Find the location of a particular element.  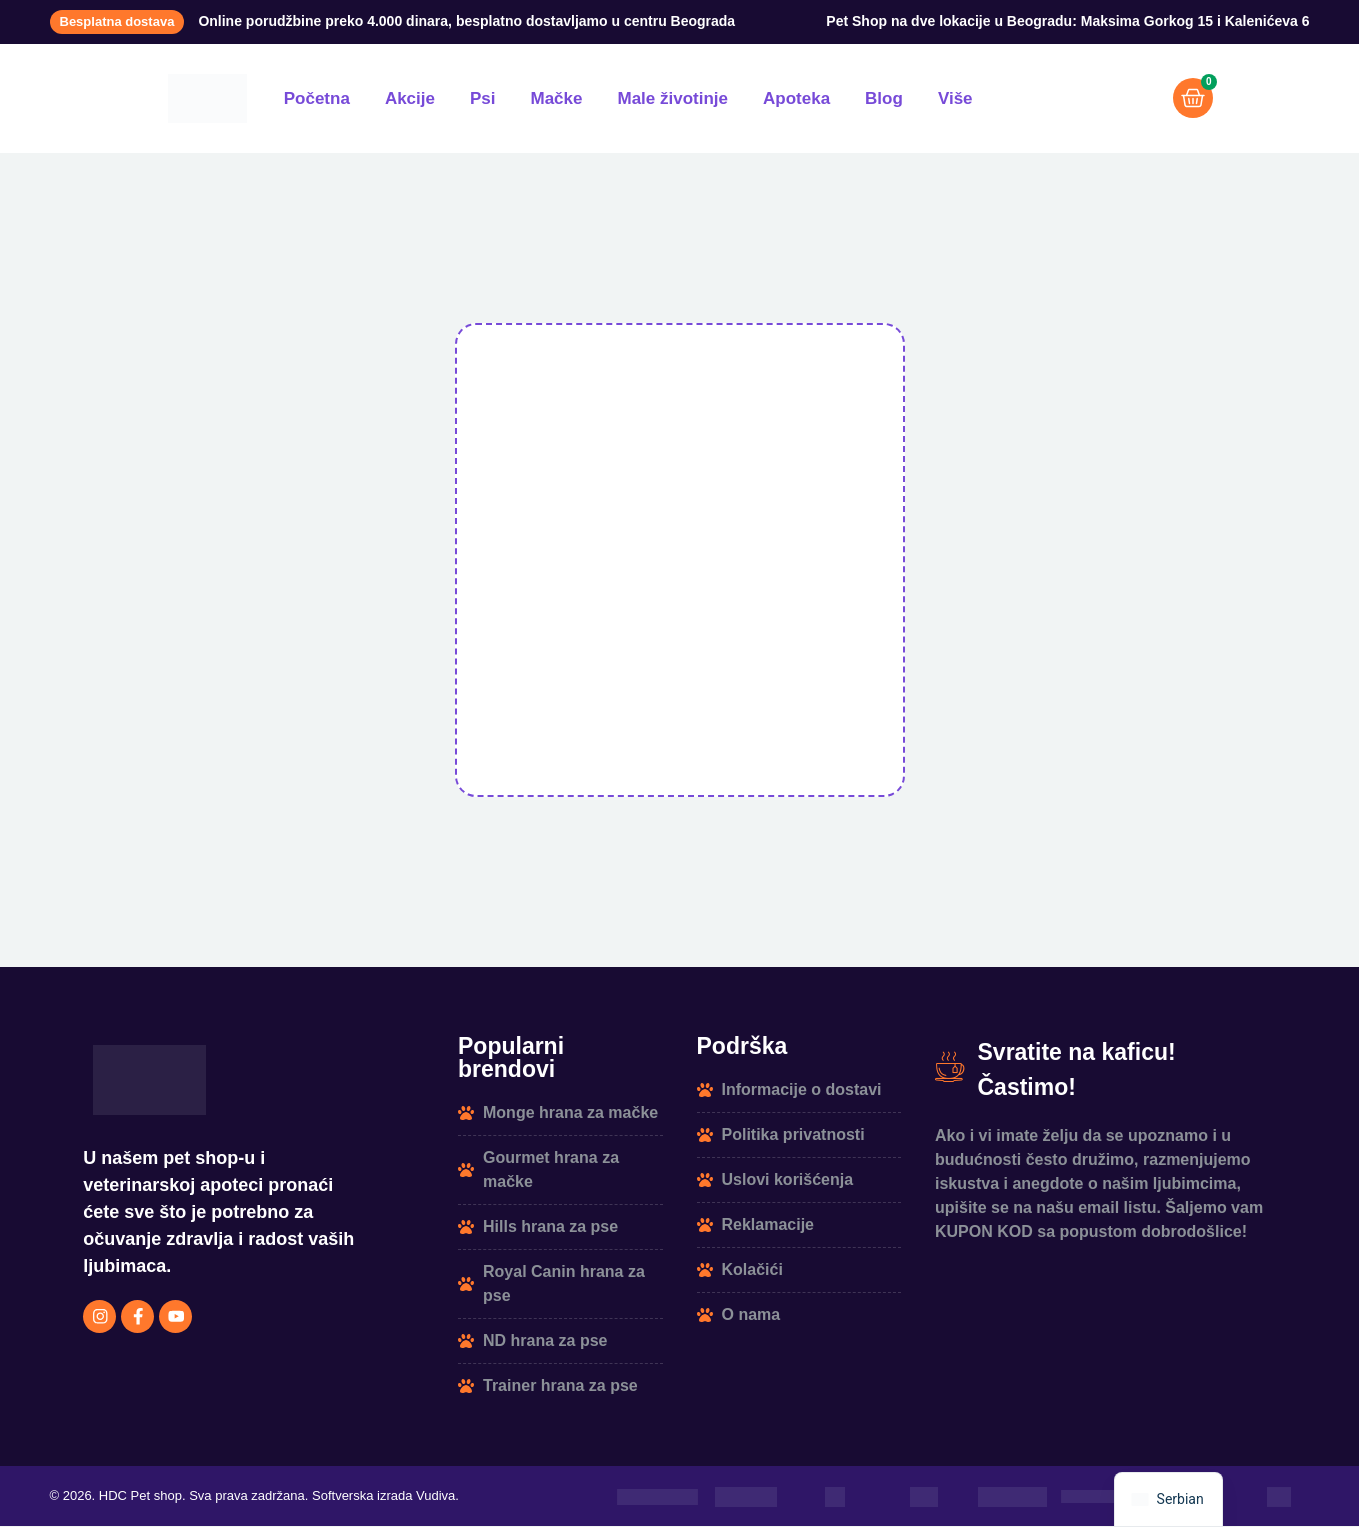

Psi is located at coordinates (483, 98).